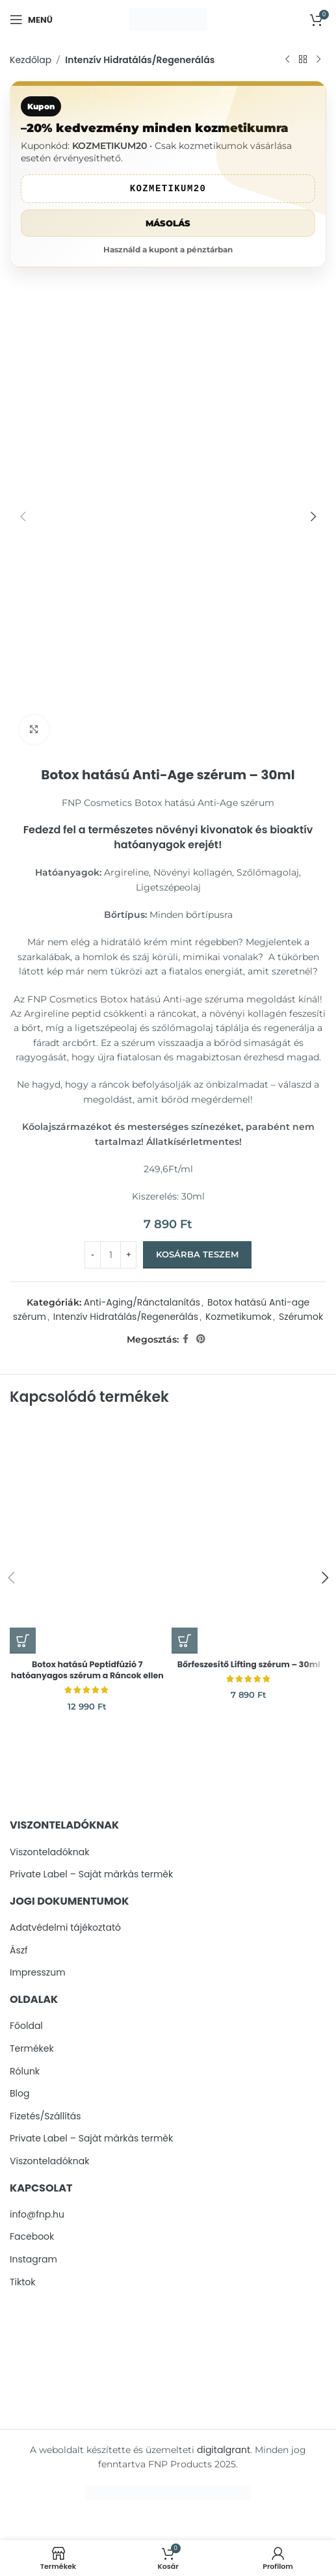  What do you see at coordinates (31, 20) in the screenshot?
I see `[Open mobile menu]` at bounding box center [31, 20].